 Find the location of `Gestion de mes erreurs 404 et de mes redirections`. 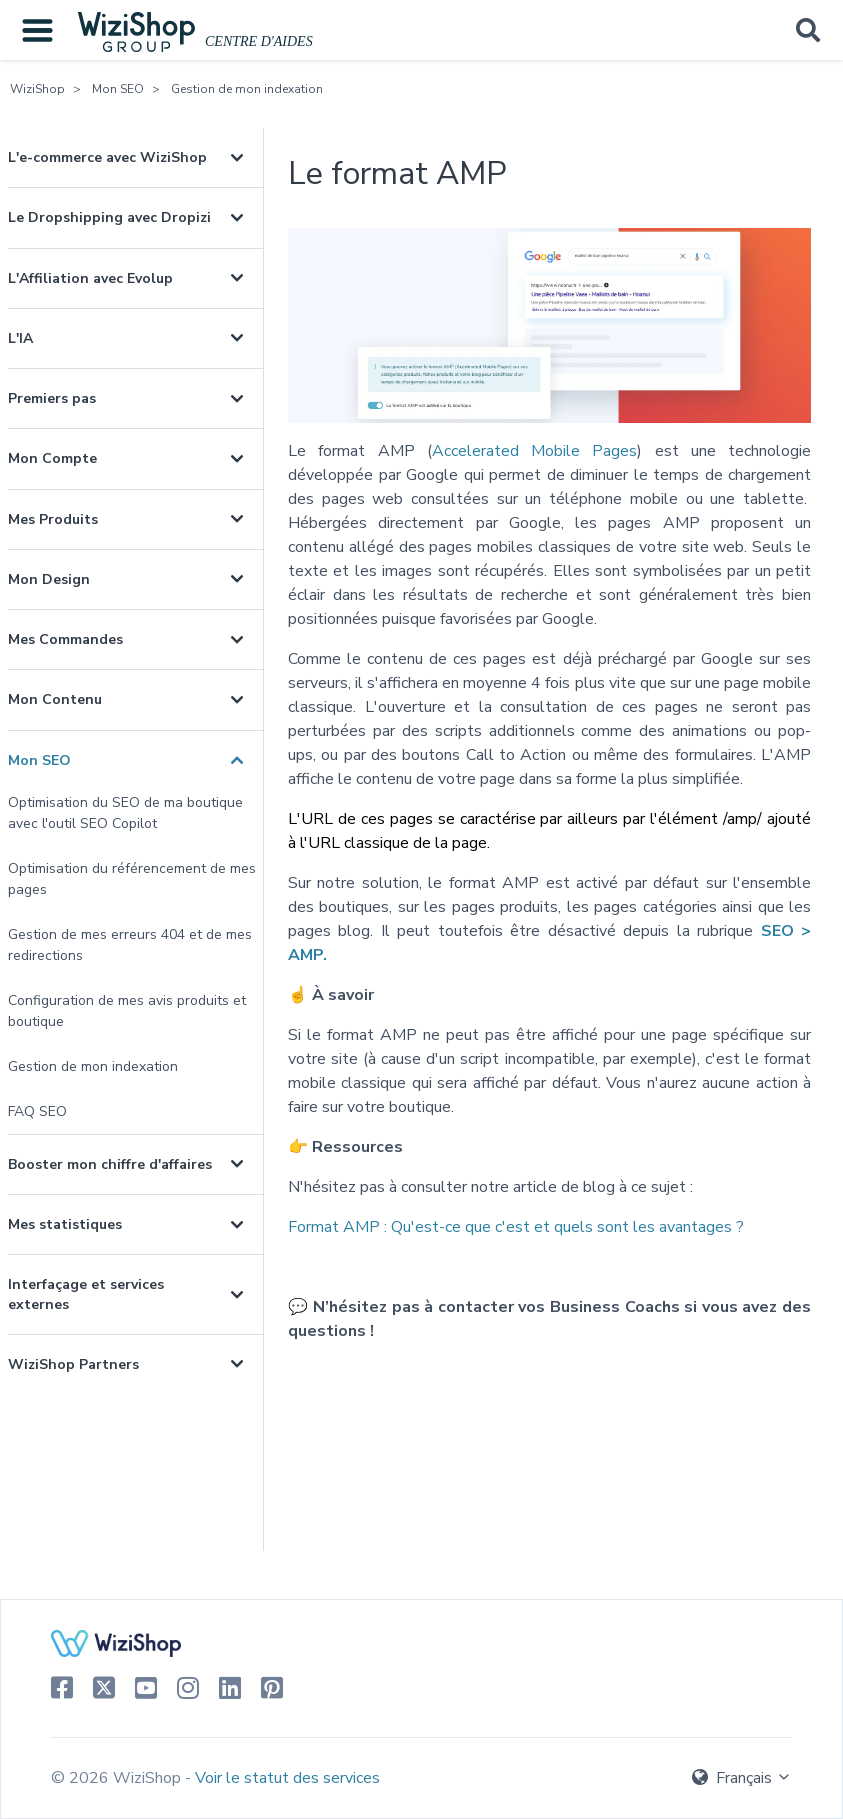

Gestion de mes erreurs 404 et de mes redirections is located at coordinates (130, 945).